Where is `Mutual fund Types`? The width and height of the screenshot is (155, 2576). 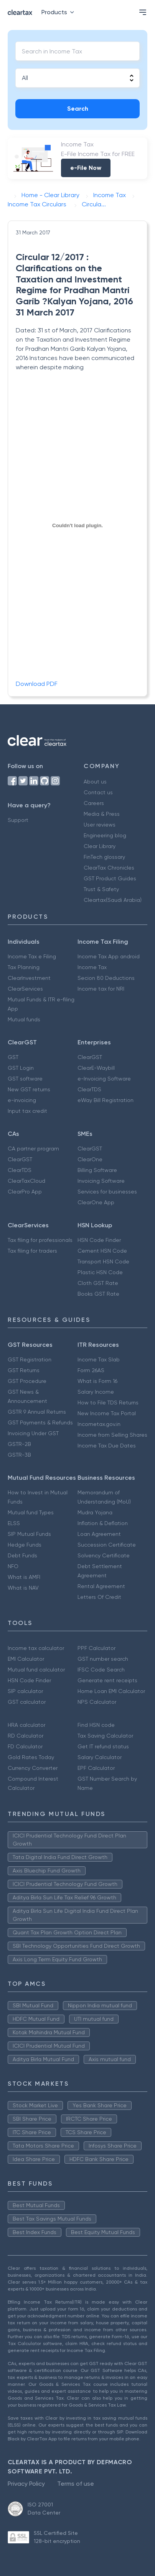
Mutual fund Types is located at coordinates (31, 1512).